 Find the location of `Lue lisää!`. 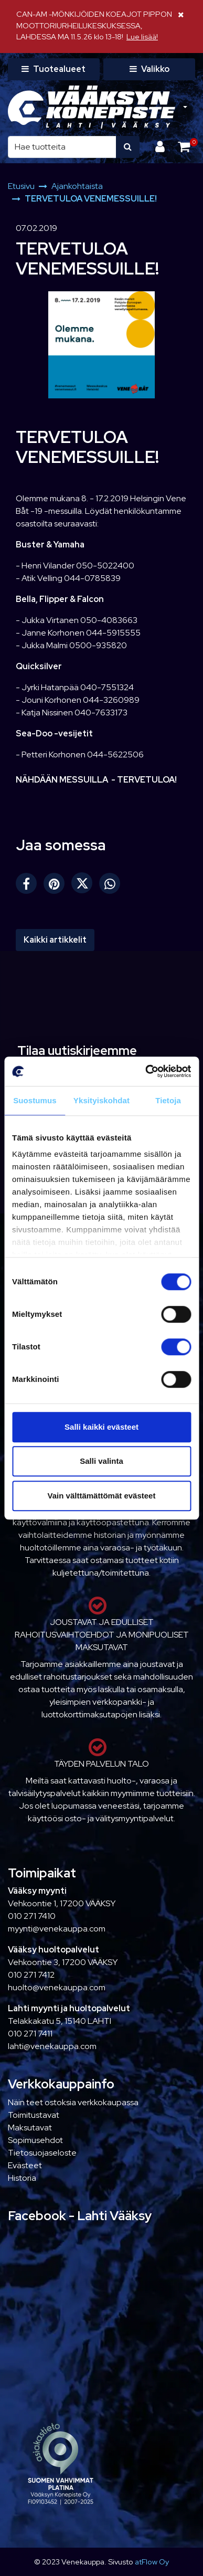

Lue lisää! is located at coordinates (142, 36).